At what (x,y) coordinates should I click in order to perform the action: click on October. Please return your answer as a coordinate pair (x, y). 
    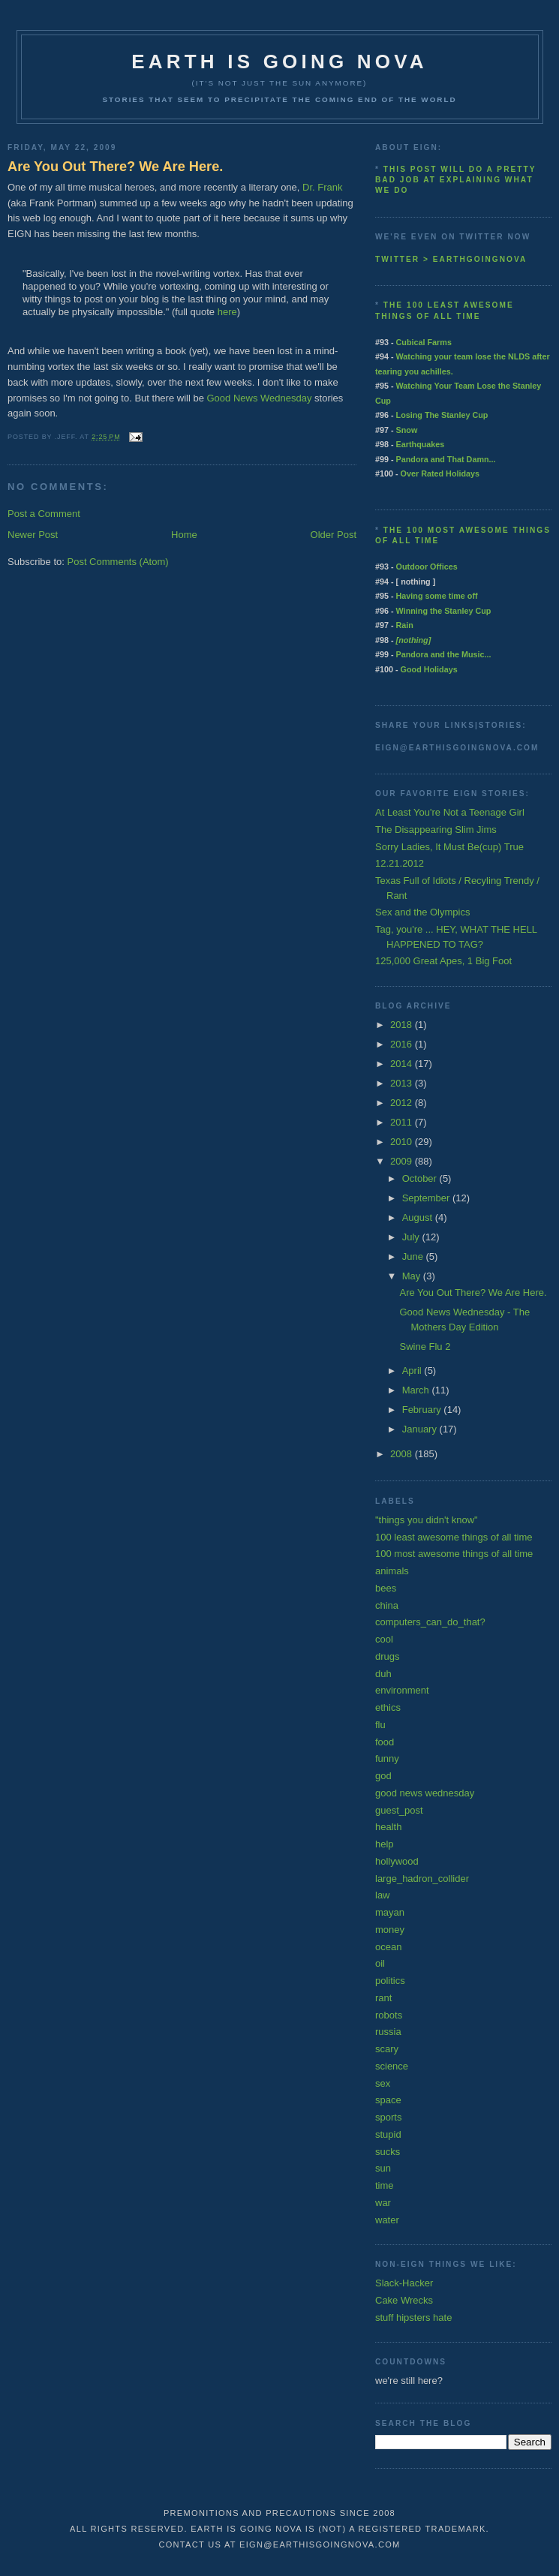
    Looking at the image, I should click on (421, 1178).